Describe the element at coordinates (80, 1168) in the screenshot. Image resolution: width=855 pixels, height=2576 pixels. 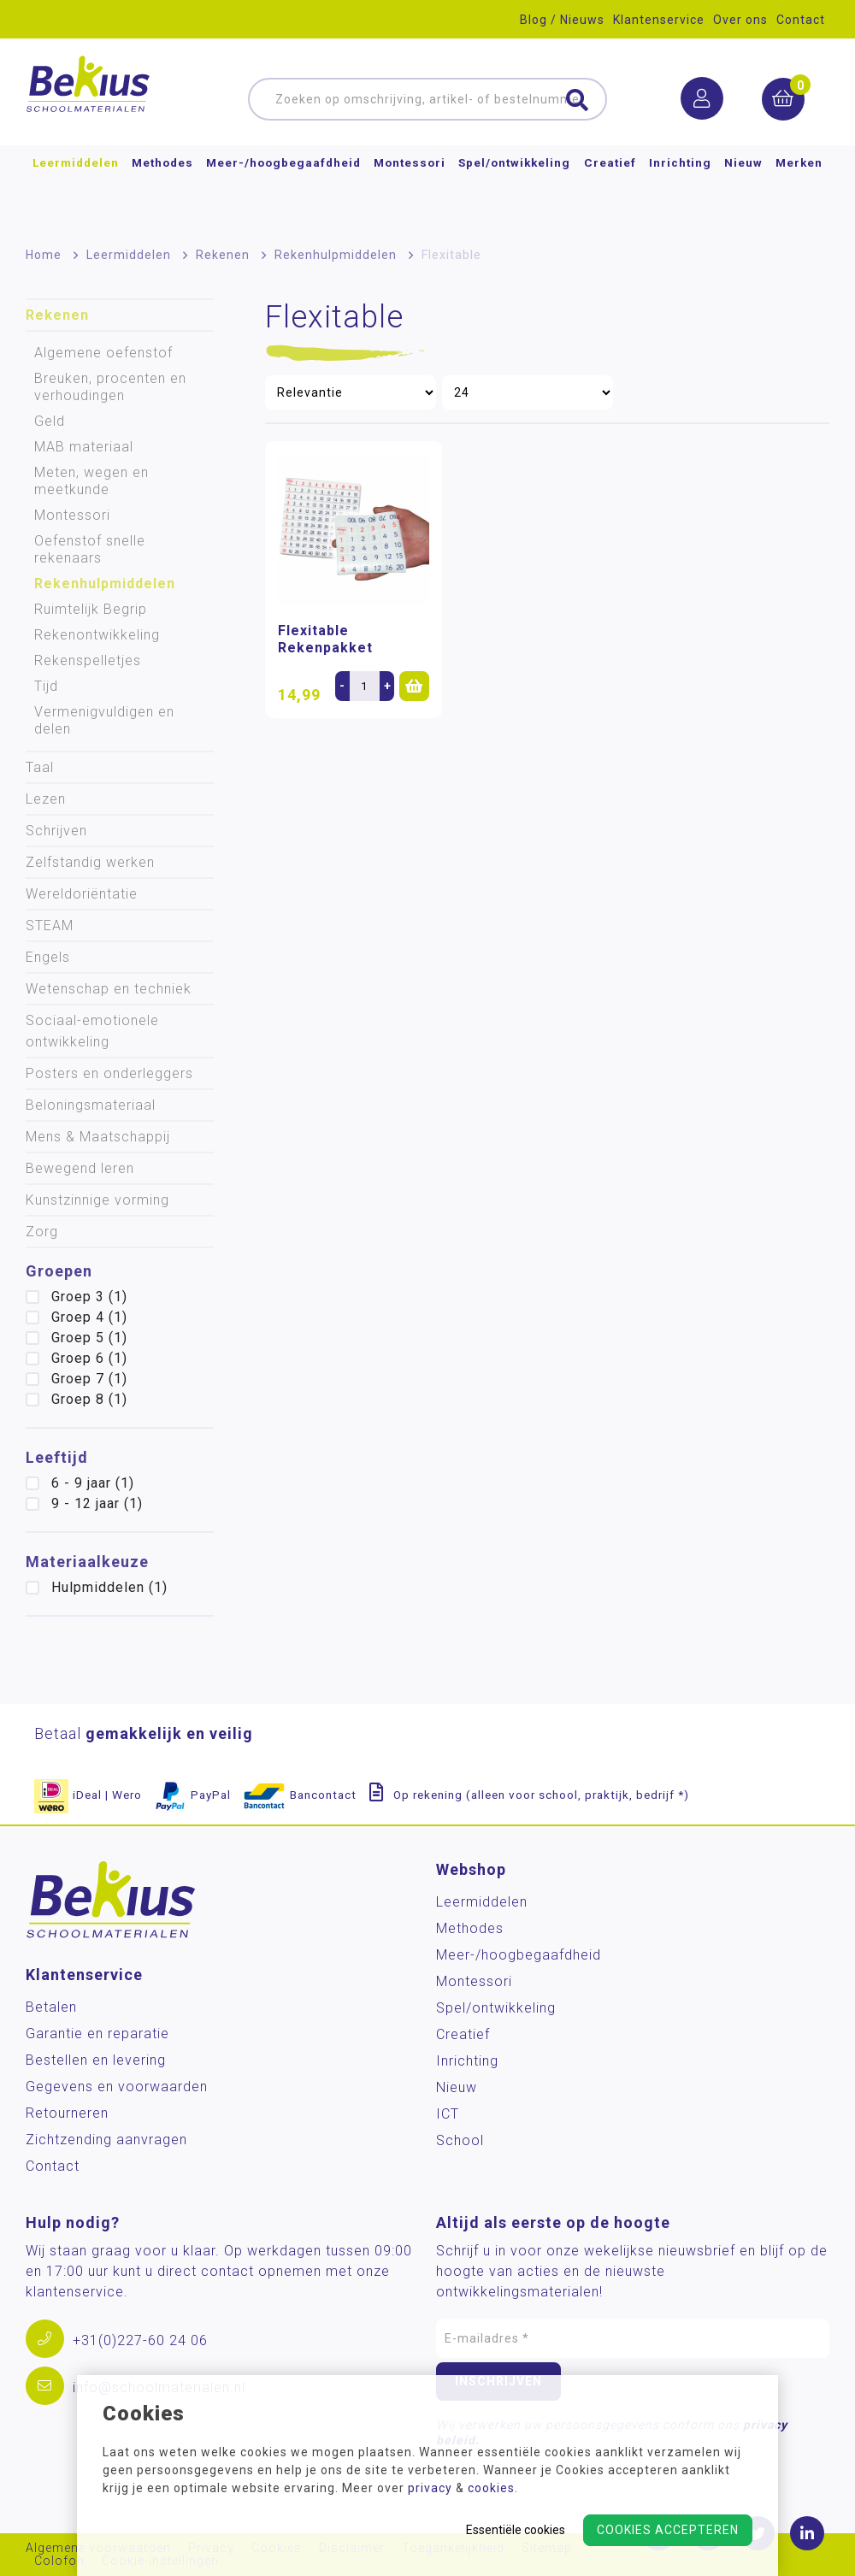
I see `Bewegend leren` at that location.